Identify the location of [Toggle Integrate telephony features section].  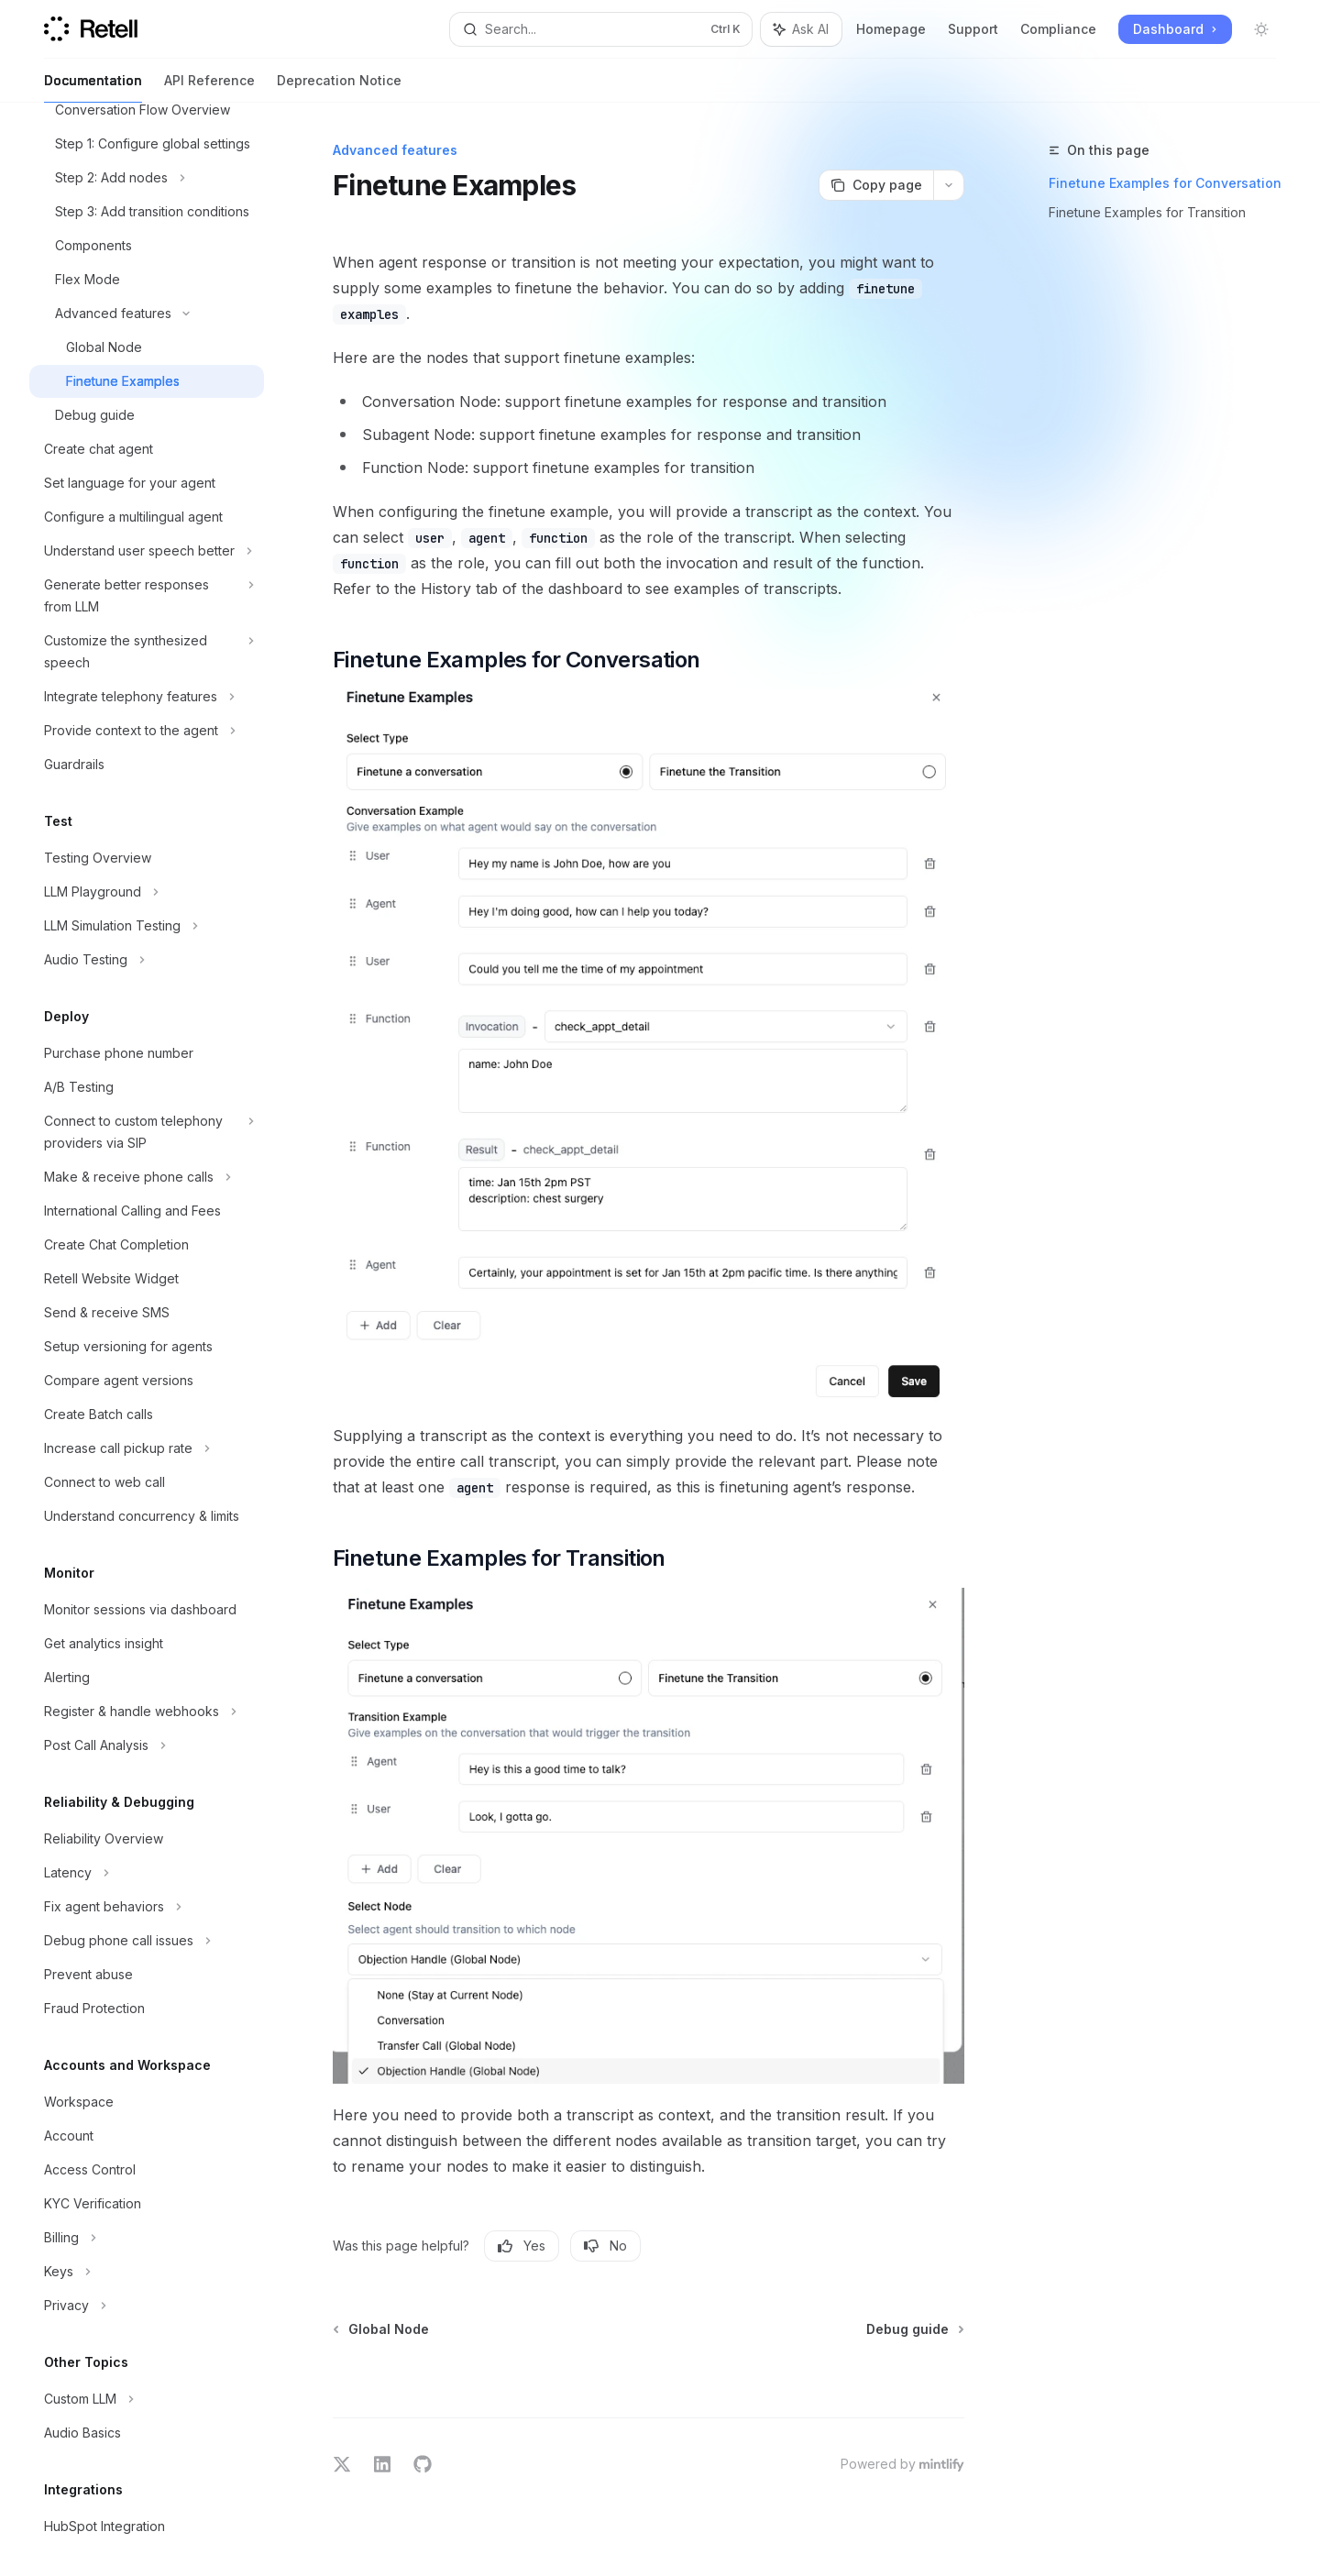
(146, 696).